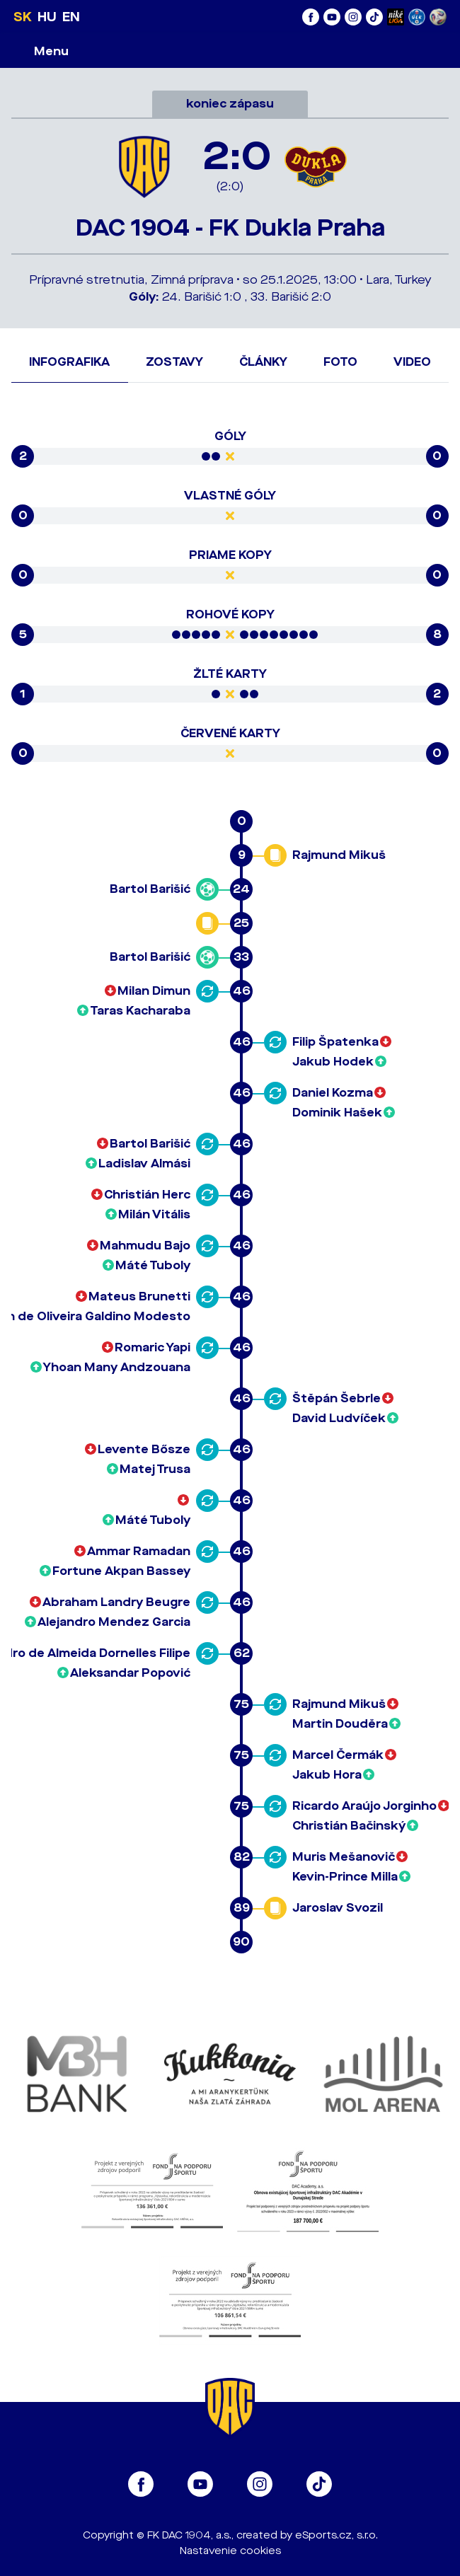 Image resolution: width=460 pixels, height=2576 pixels. Describe the element at coordinates (116, 1367) in the screenshot. I see `Yhoan Many Andzouana` at that location.